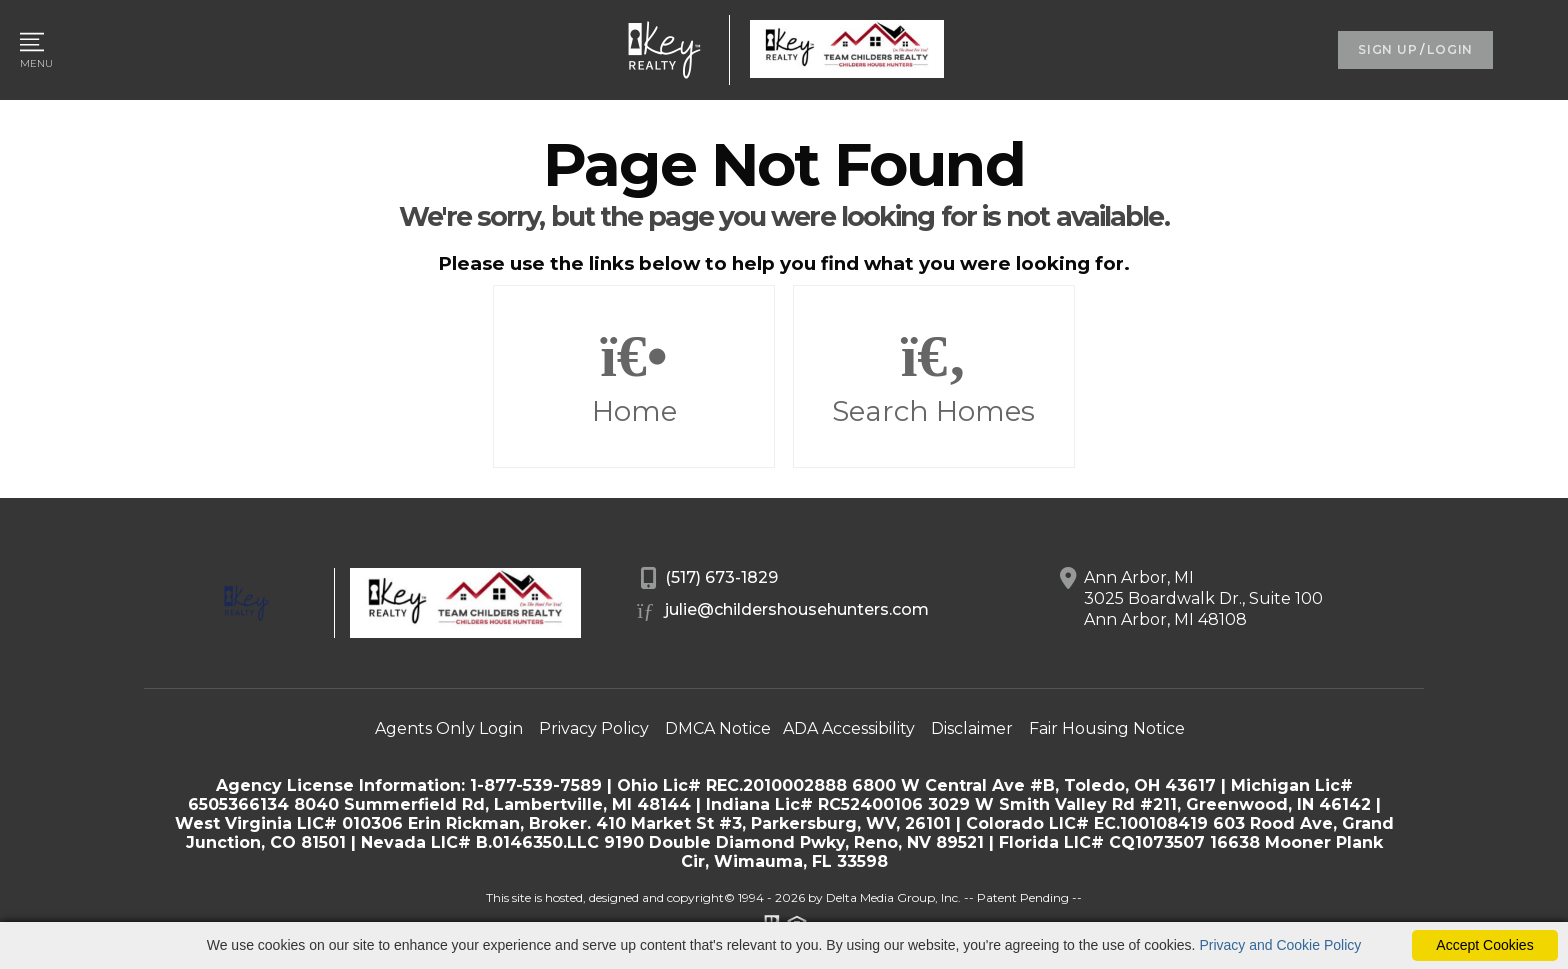 This screenshot has width=1568, height=969. I want to click on Agents Only Login, so click(449, 728).